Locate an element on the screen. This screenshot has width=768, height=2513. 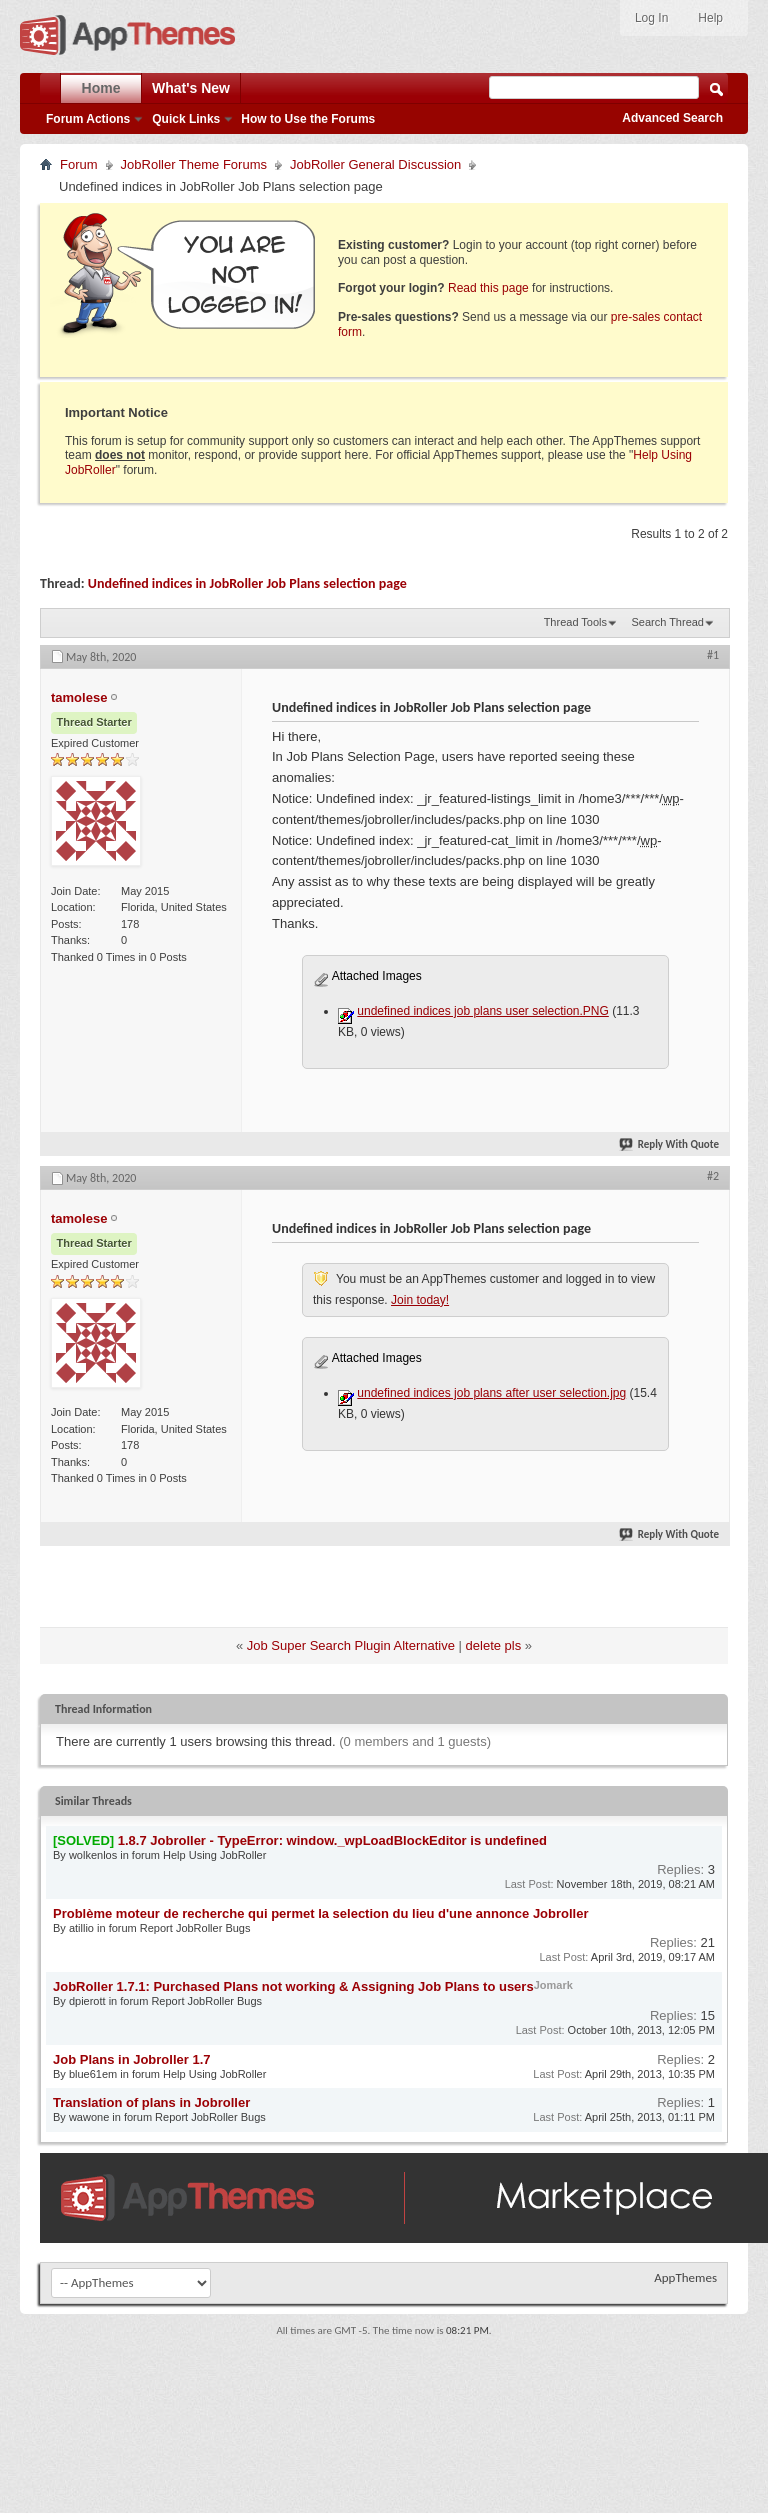
What's New is located at coordinates (191, 88).